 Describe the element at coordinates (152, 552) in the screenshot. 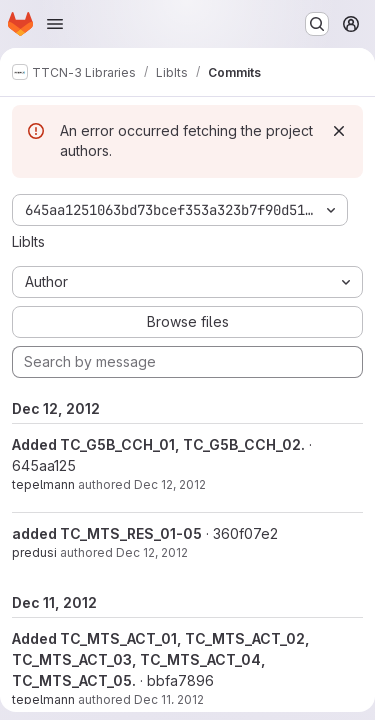

I see `Dec 12, 2012 [Dec 12, 2012 9:49am]` at that location.